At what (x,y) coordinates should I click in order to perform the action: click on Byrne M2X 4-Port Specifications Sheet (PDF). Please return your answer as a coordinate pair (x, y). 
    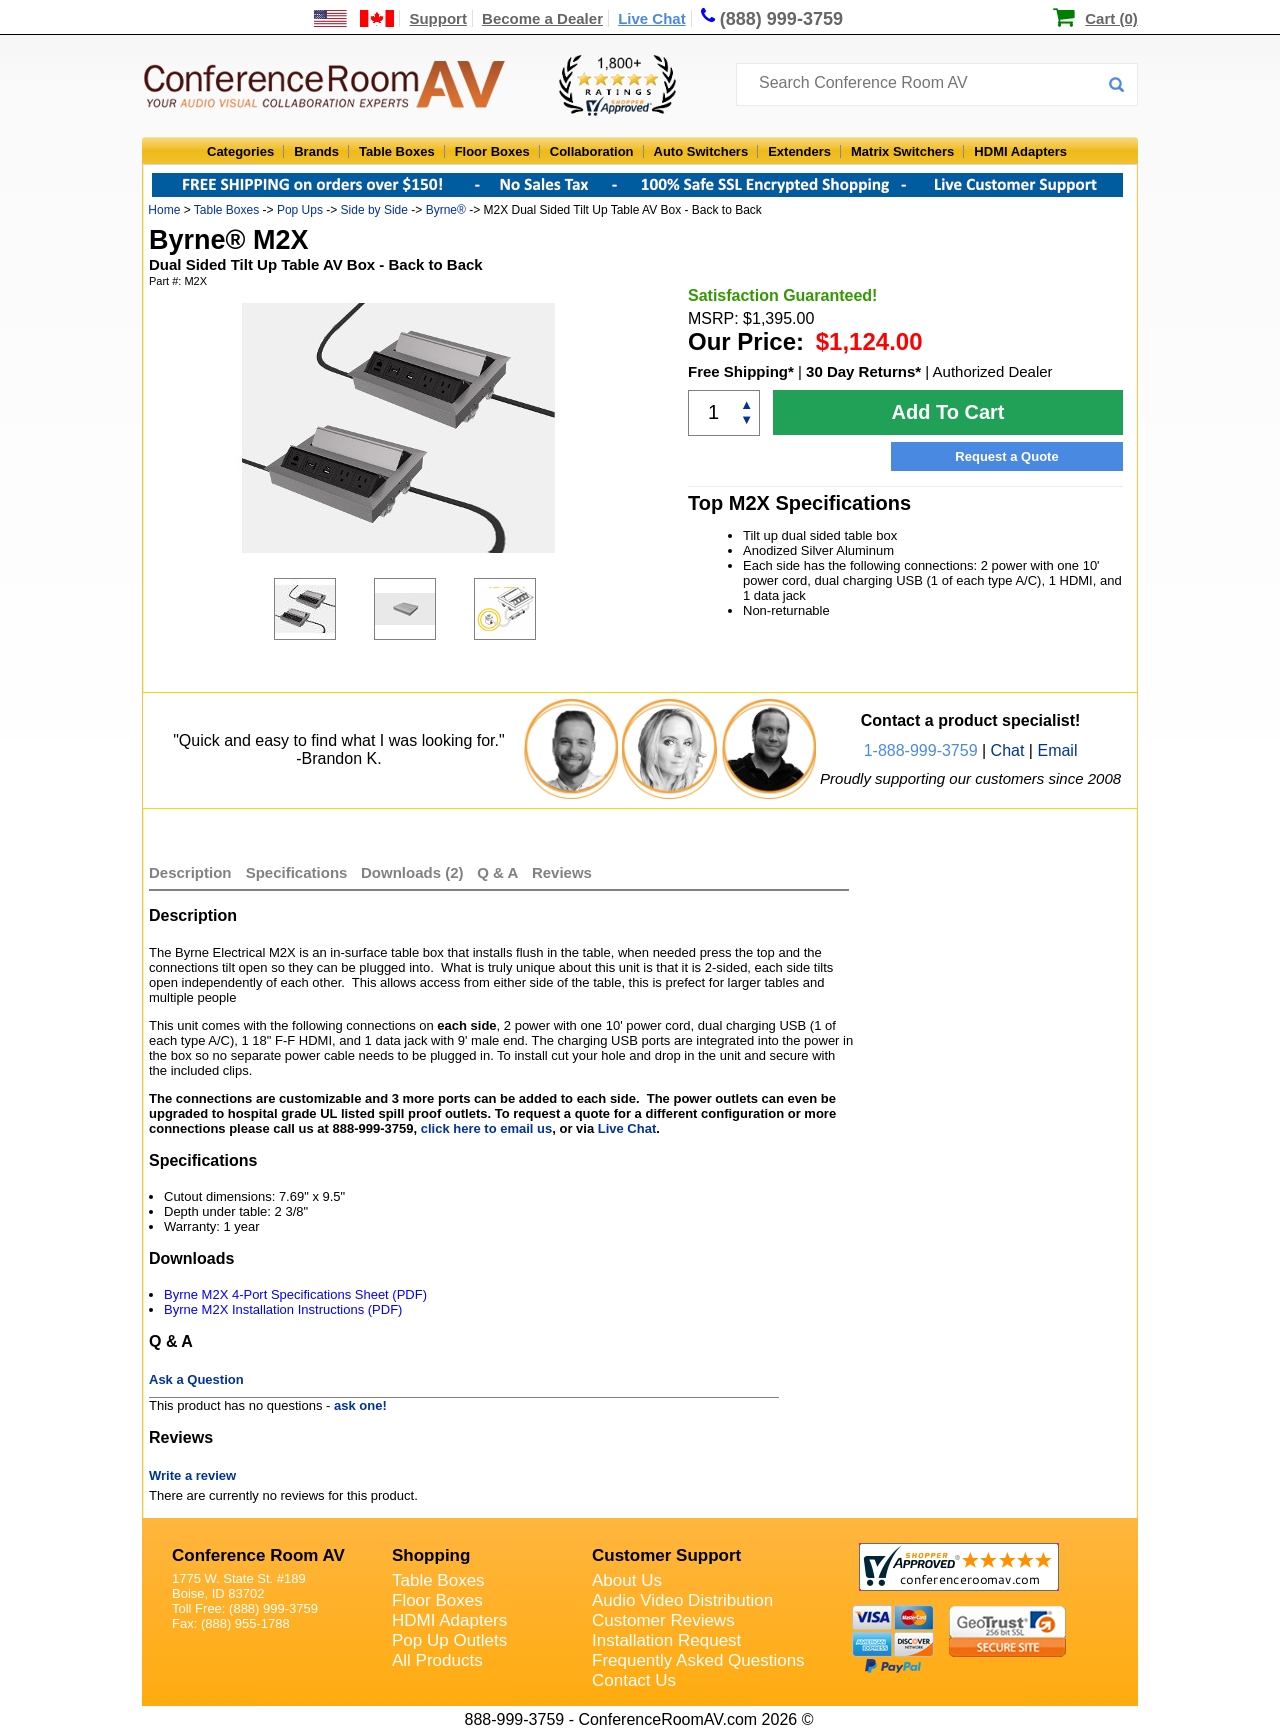
    Looking at the image, I should click on (295, 1294).